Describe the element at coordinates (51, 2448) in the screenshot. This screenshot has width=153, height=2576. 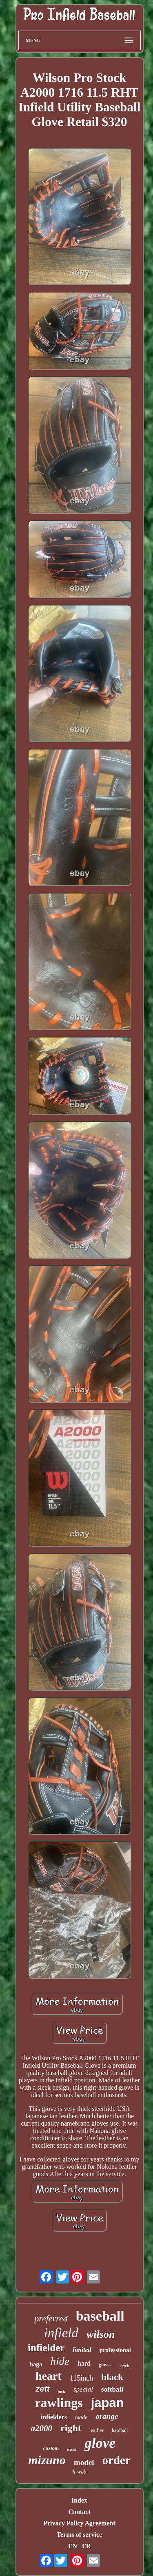
I see `custom` at that location.